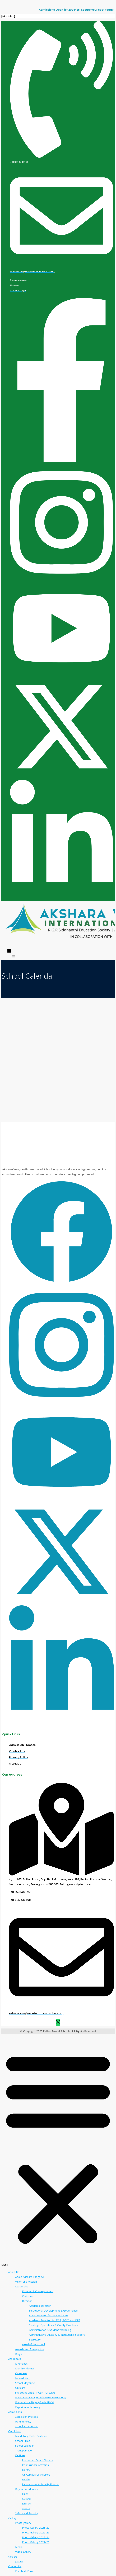 The height and width of the screenshot is (2576, 116). Describe the element at coordinates (21, 2373) in the screenshot. I see `Overview` at that location.